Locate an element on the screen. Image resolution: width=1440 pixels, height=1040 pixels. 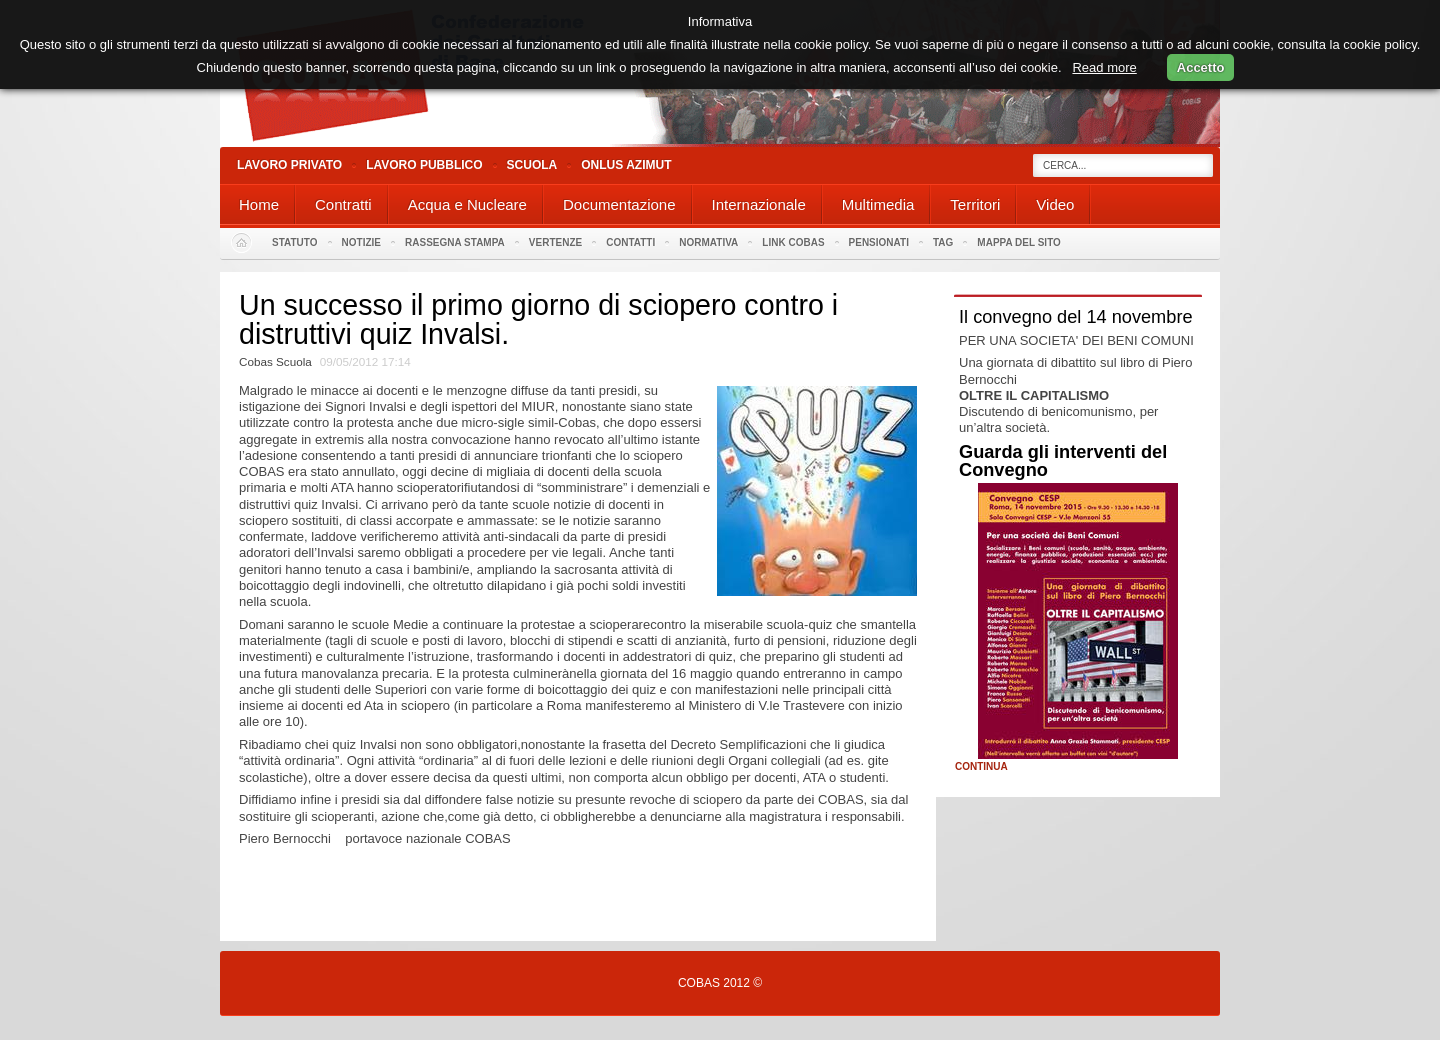
Guarda gli interventi del Convegno is located at coordinates (1063, 461).